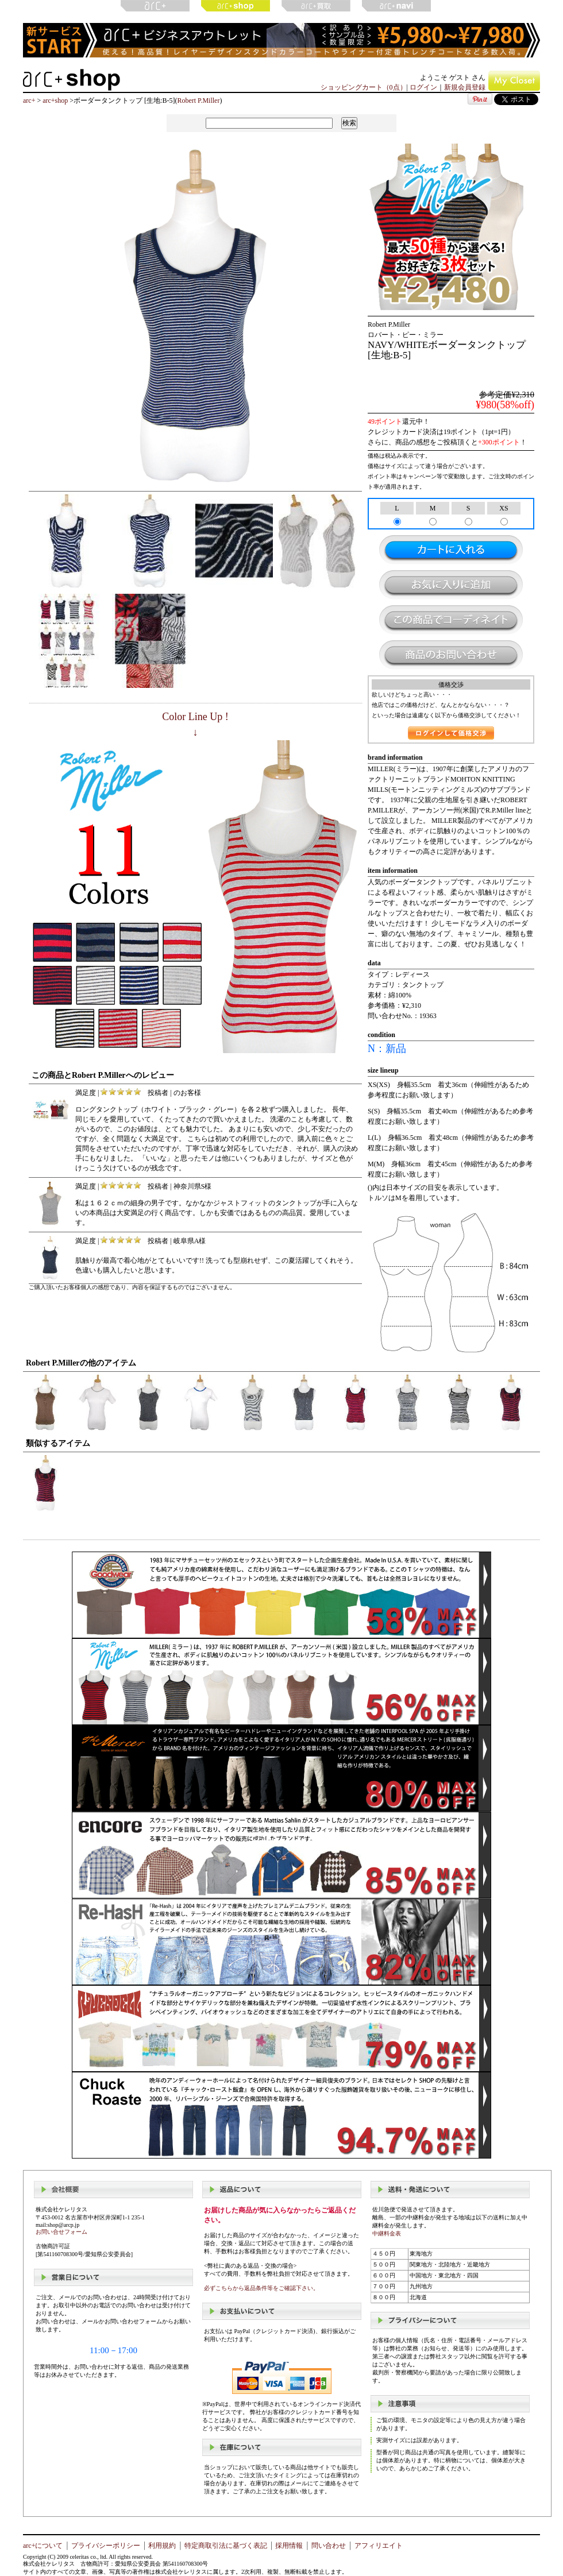  Describe the element at coordinates (105, 2546) in the screenshot. I see `プライバシーポリシー` at that location.